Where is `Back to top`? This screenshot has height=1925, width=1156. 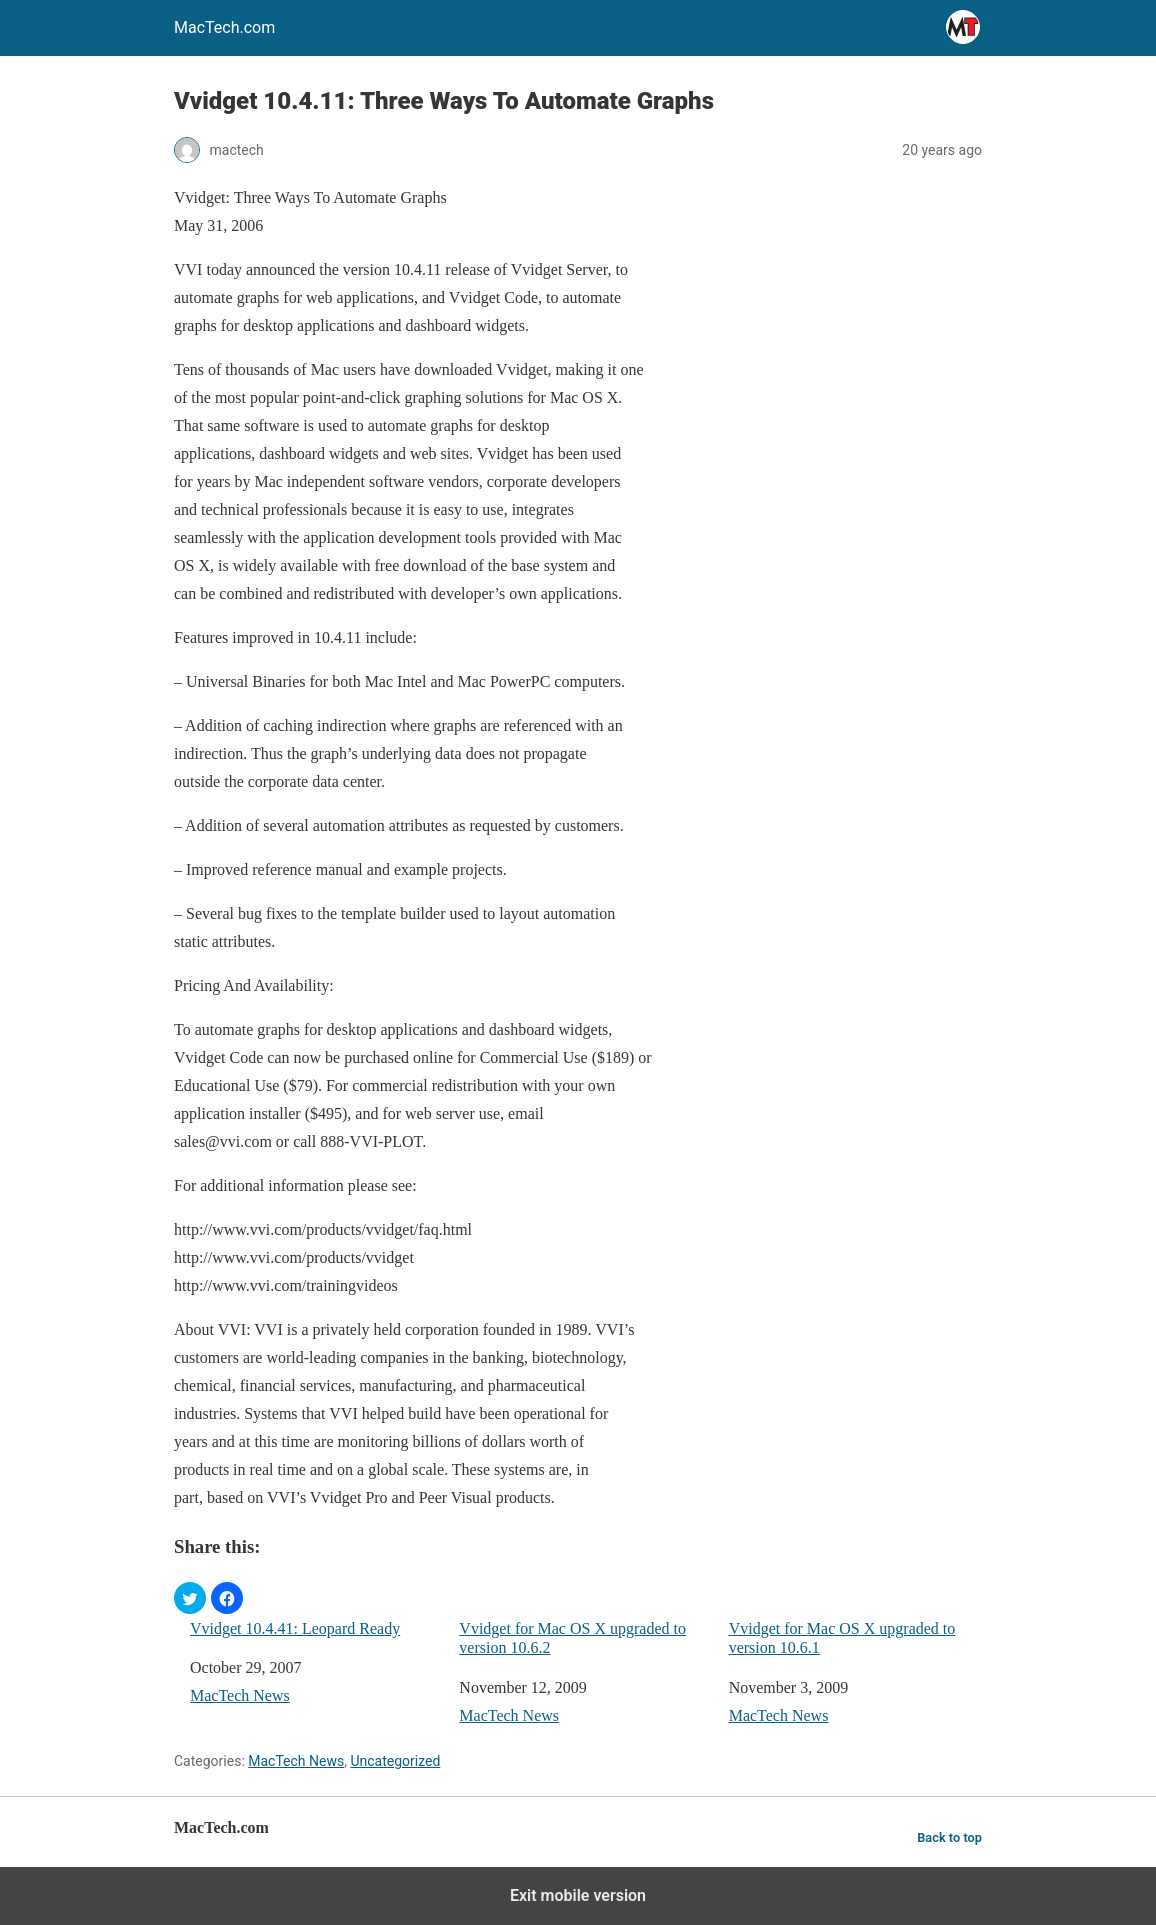 Back to top is located at coordinates (949, 1837).